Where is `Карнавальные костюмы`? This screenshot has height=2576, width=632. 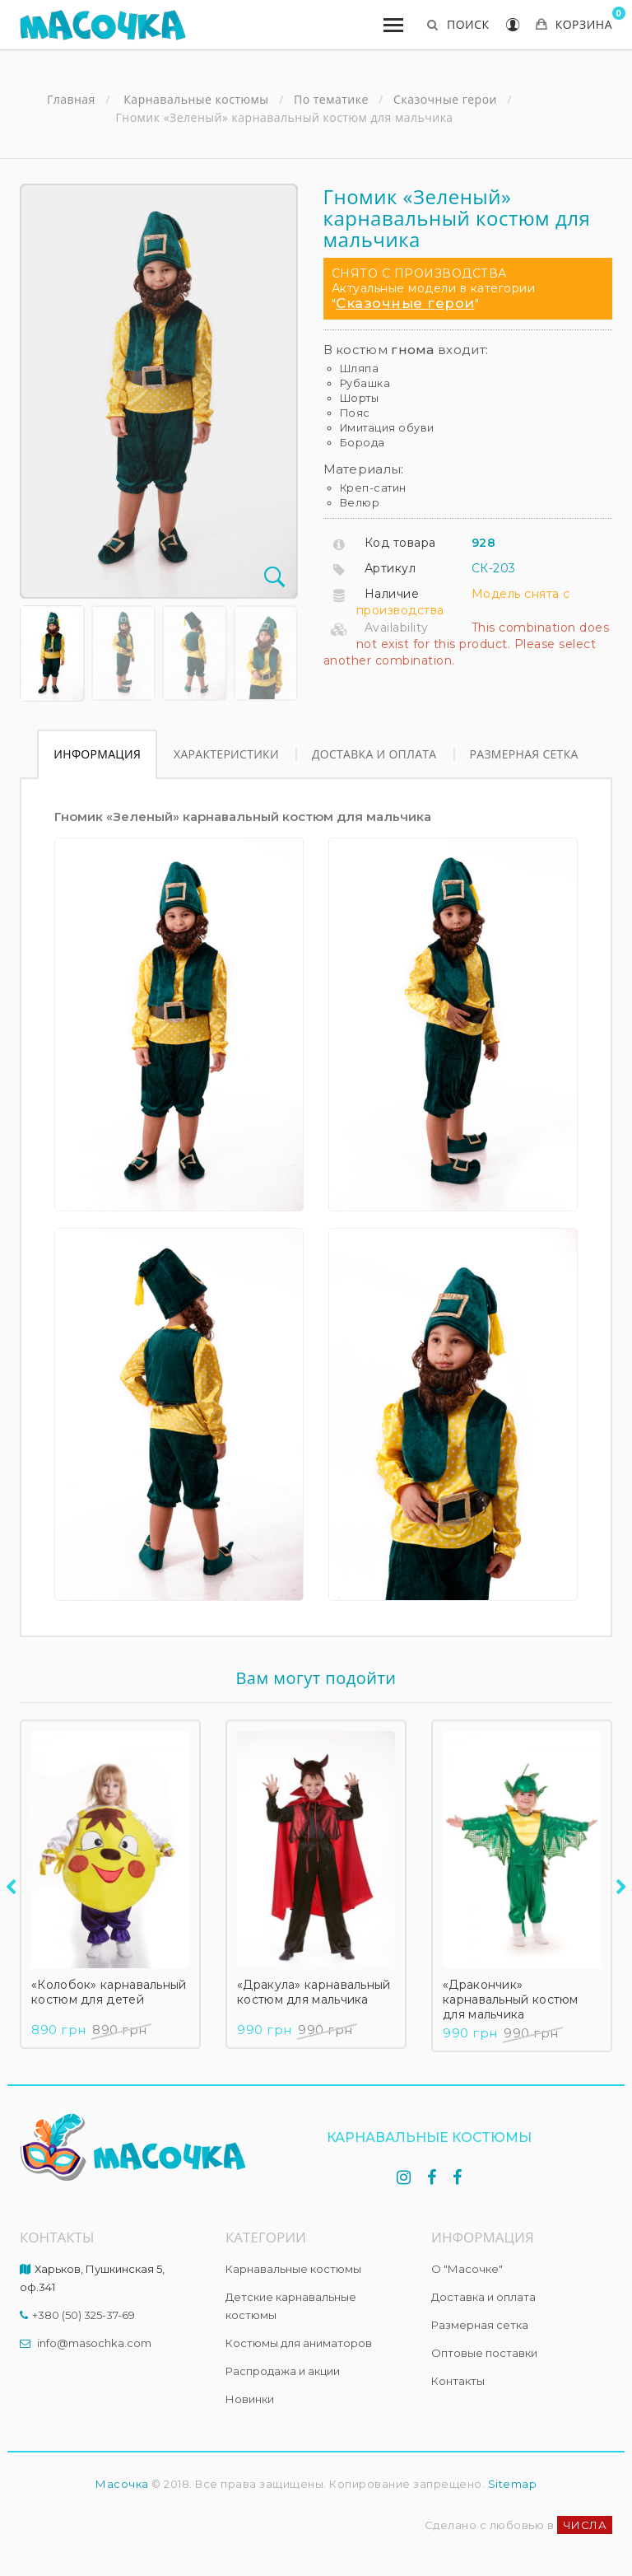
Карнавальные костюмы is located at coordinates (293, 2268).